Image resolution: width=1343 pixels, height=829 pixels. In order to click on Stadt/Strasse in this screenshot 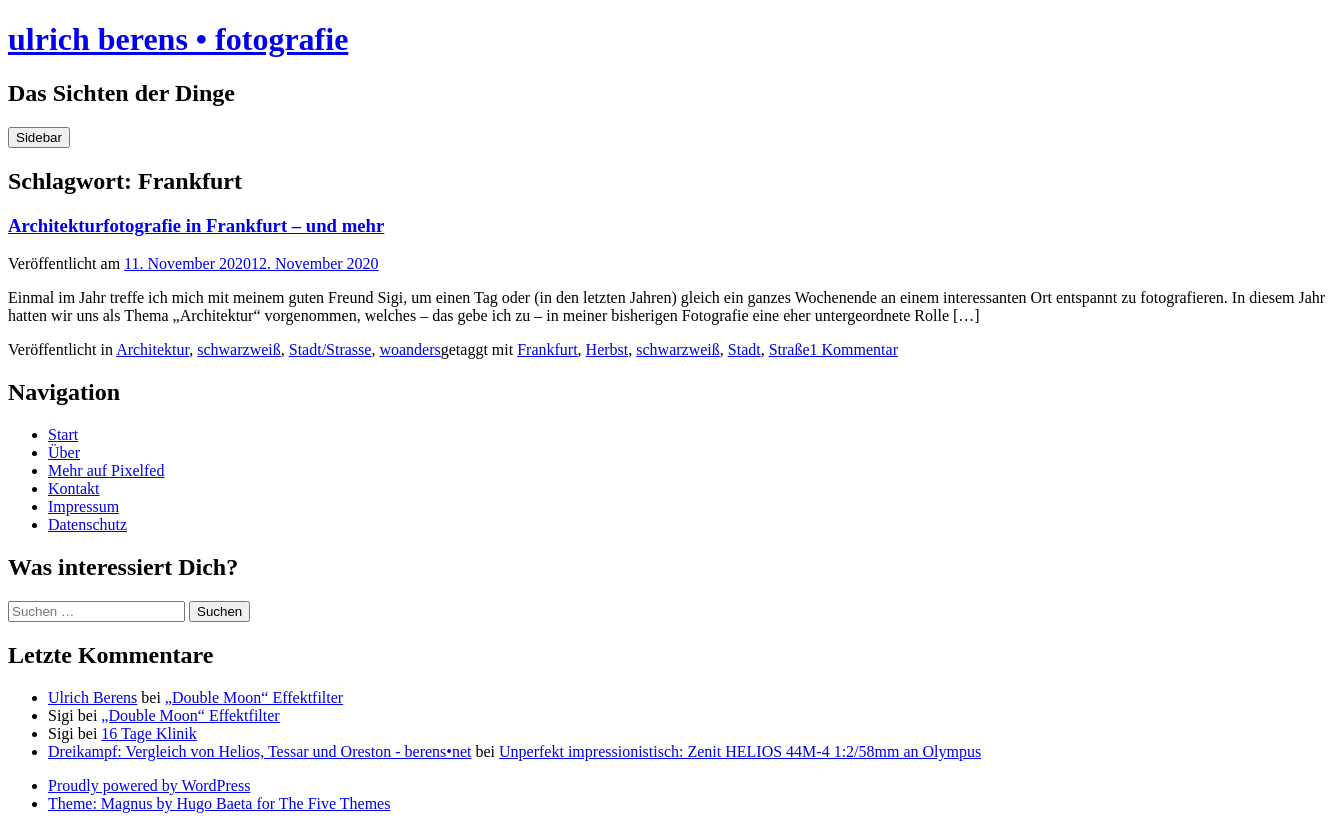, I will do `click(330, 349)`.